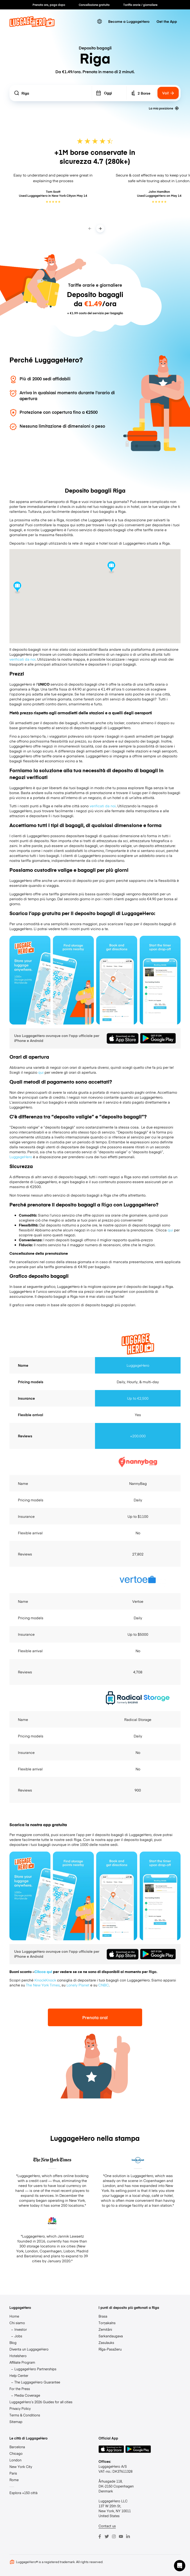 Image resolution: width=190 pixels, height=2576 pixels. What do you see at coordinates (23, 2492) in the screenshot?
I see `Esplora +150 città` at bounding box center [23, 2492].